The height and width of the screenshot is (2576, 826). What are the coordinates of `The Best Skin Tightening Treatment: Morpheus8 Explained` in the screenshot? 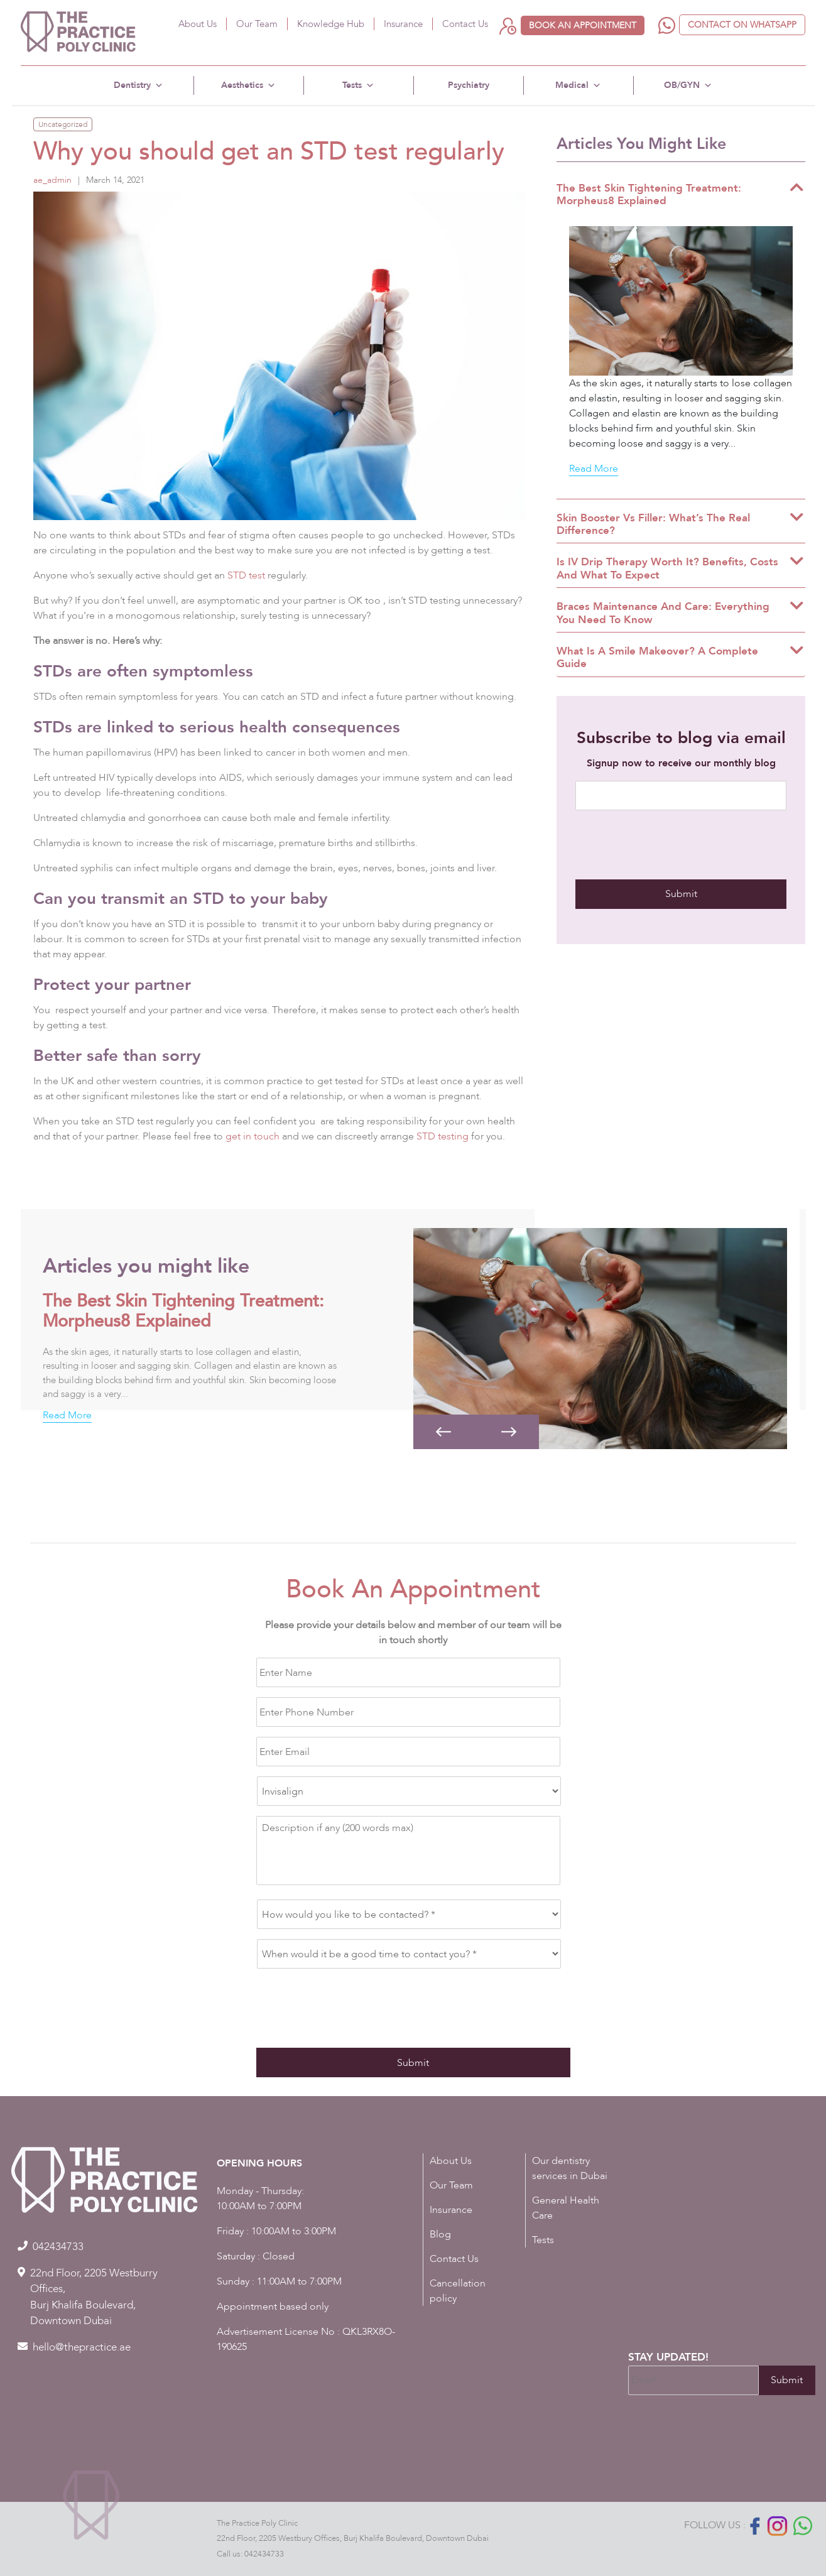 It's located at (183, 1311).